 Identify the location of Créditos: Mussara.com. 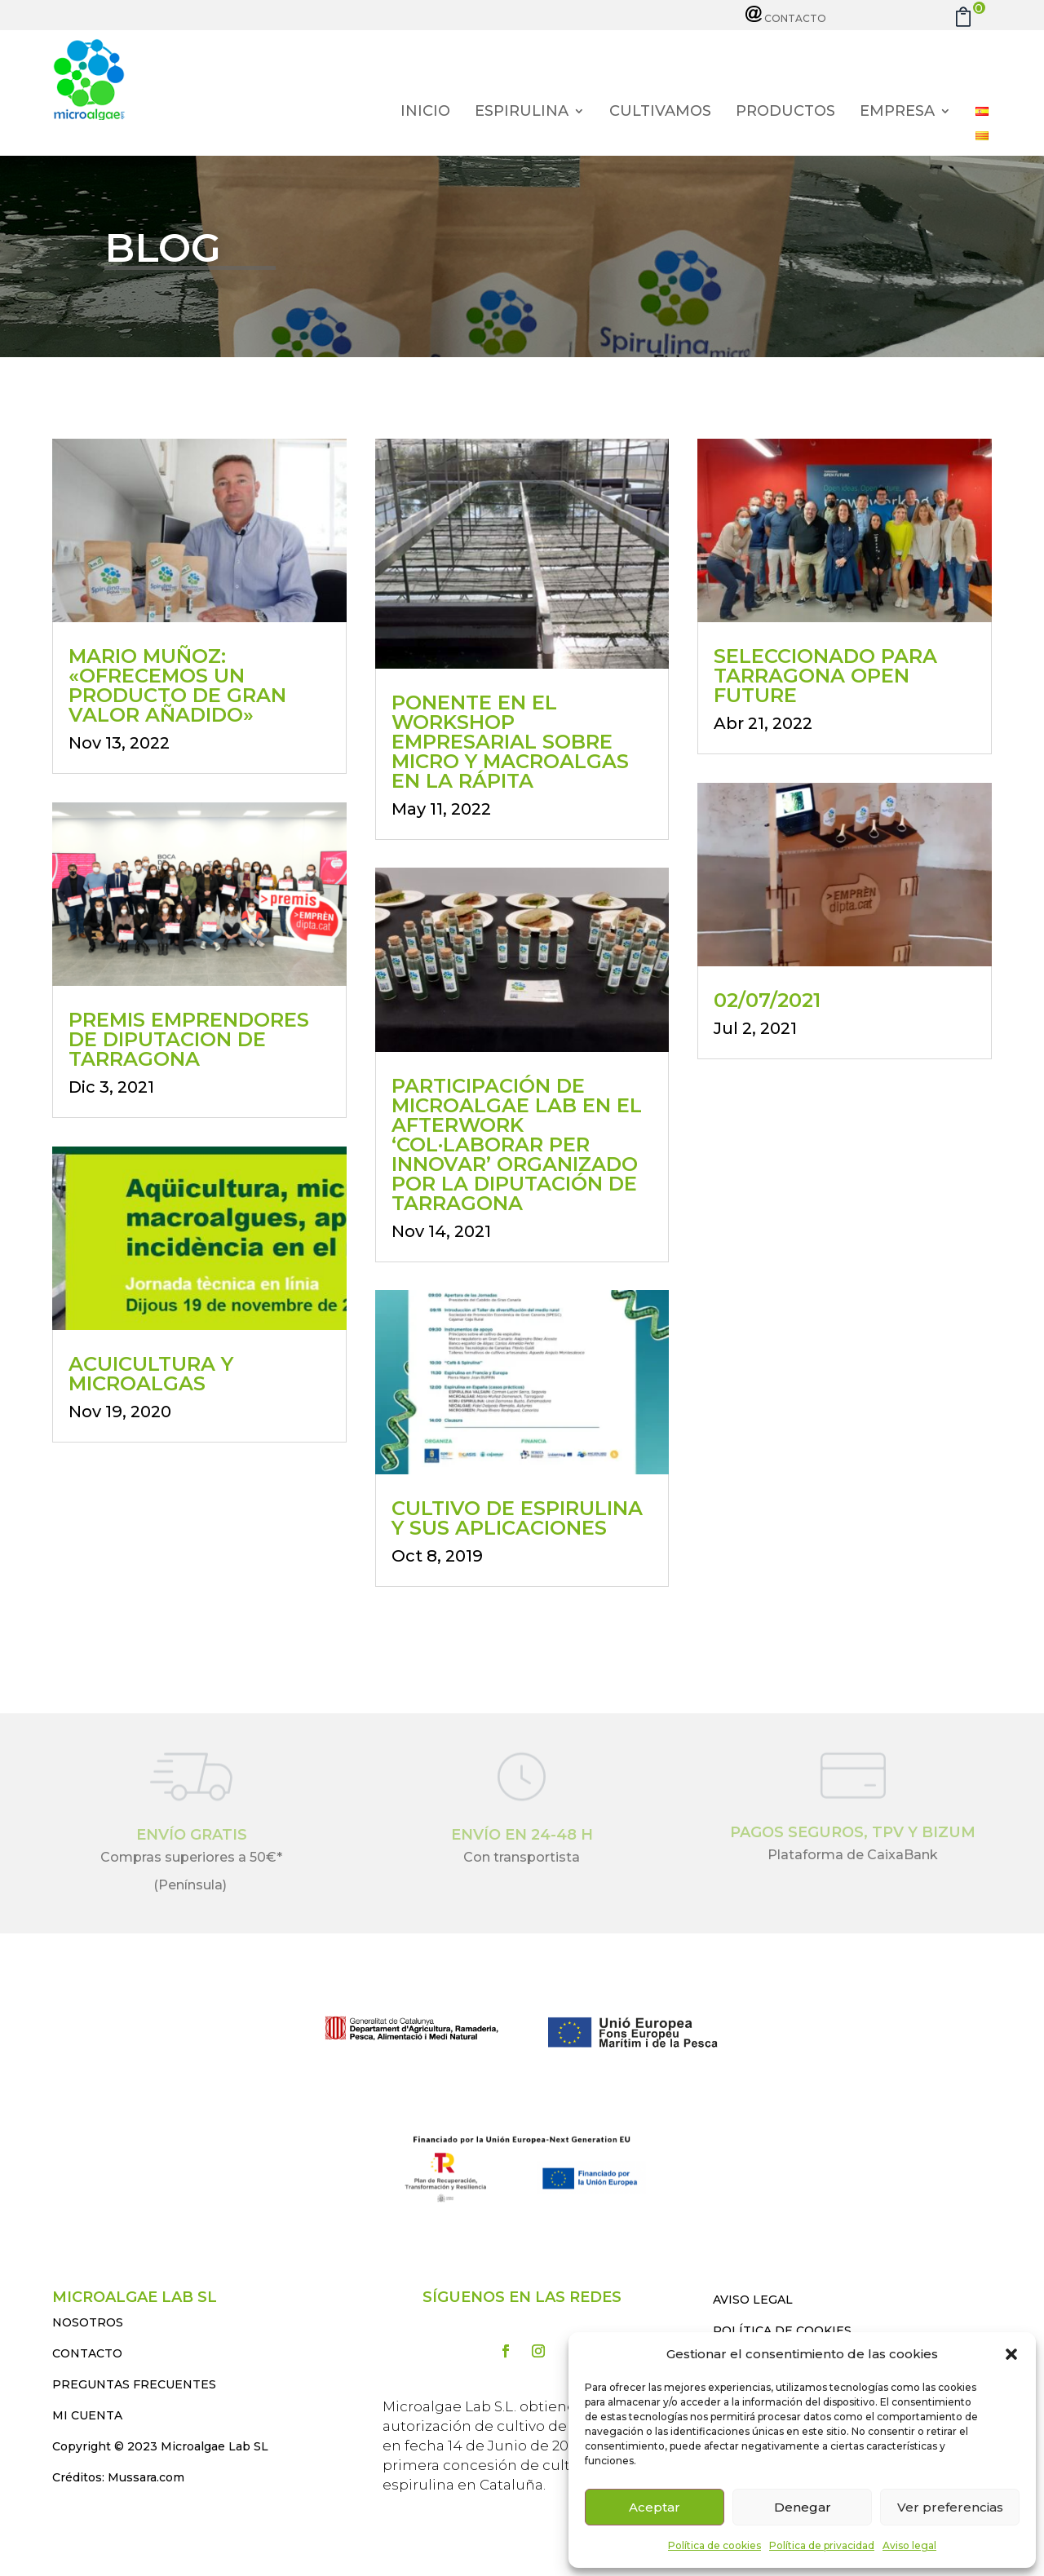
(118, 2477).